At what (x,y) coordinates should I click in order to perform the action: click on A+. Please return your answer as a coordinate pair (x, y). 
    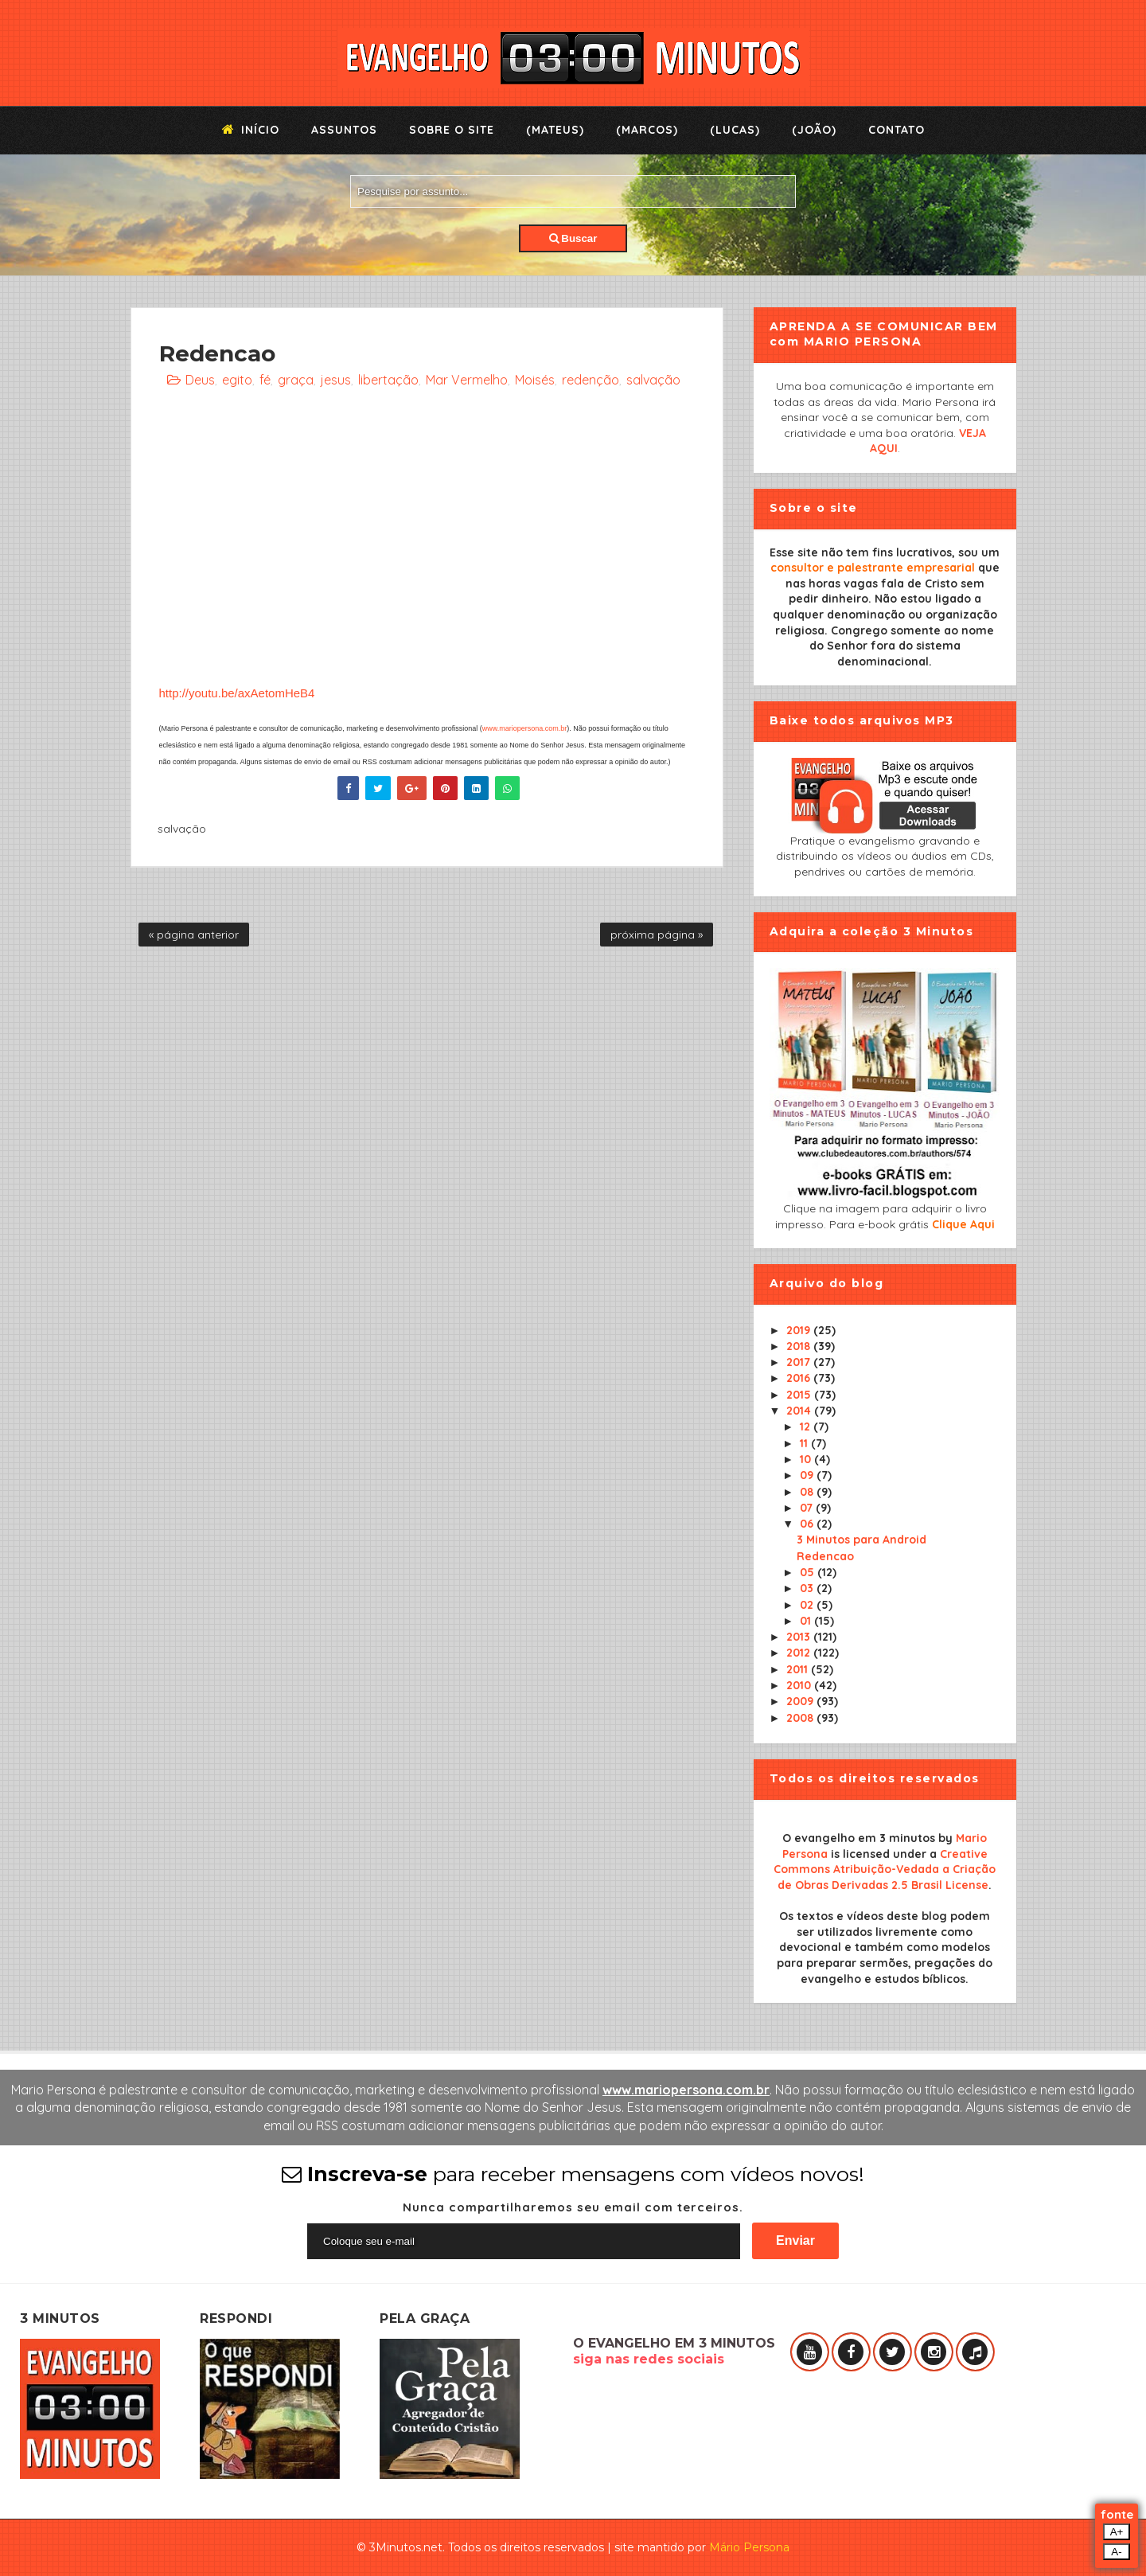
    Looking at the image, I should click on (1117, 2532).